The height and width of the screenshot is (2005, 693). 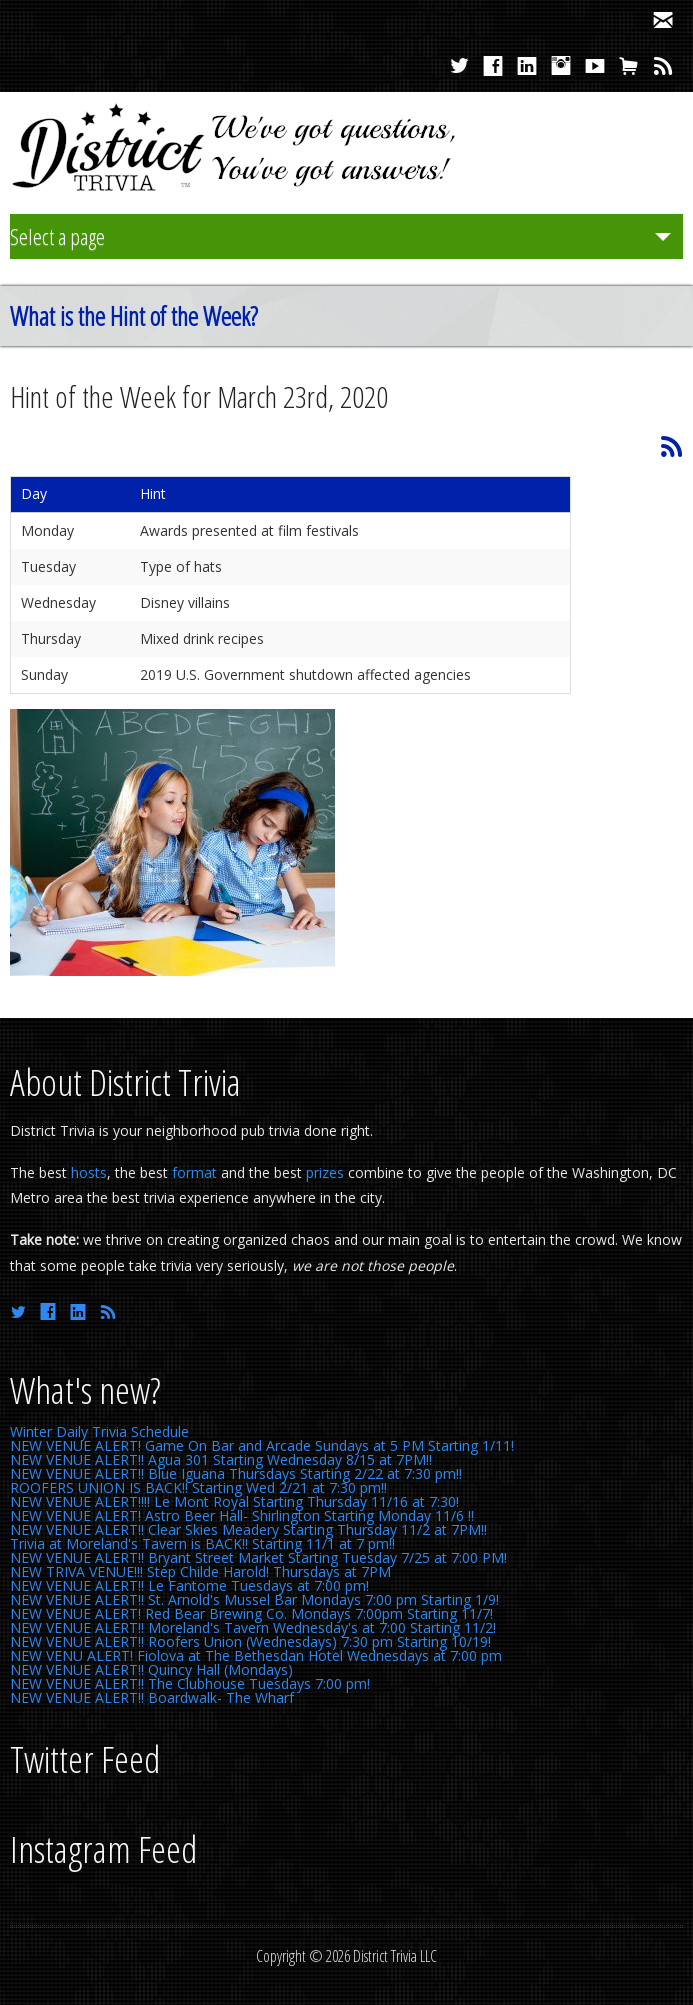 What do you see at coordinates (325, 1172) in the screenshot?
I see `prizes` at bounding box center [325, 1172].